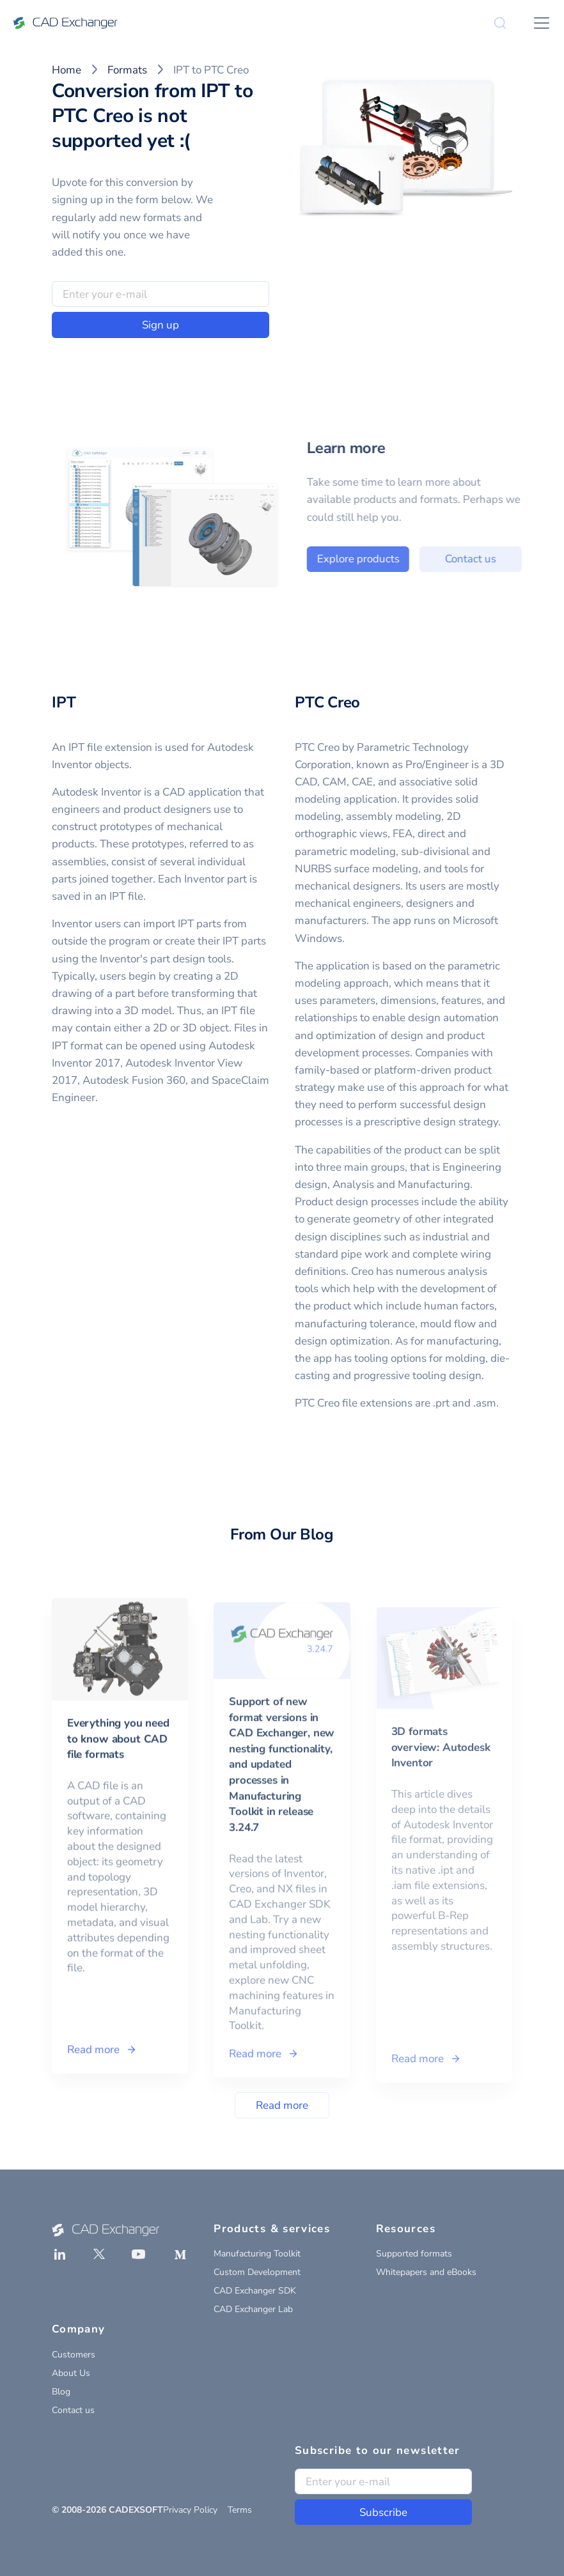  I want to click on Customers, so click(73, 2354).